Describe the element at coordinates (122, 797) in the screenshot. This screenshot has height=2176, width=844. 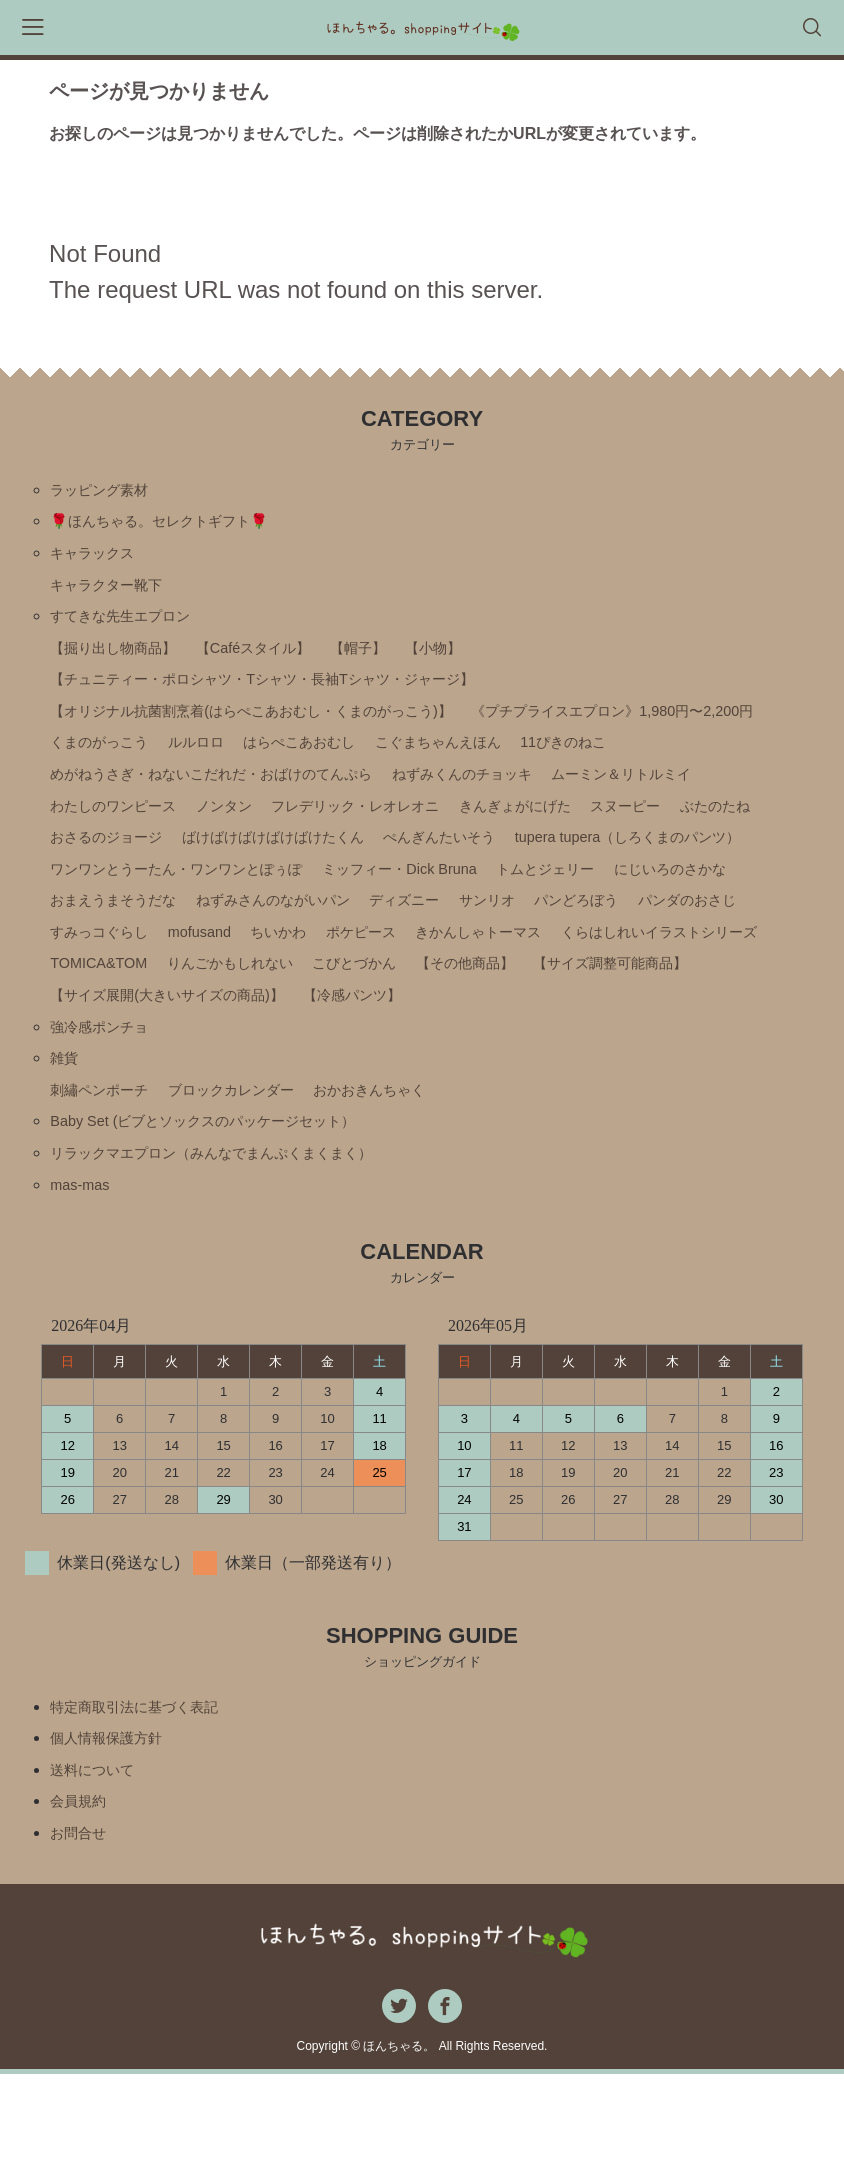
I see `こぐまちゃんえほん` at that location.